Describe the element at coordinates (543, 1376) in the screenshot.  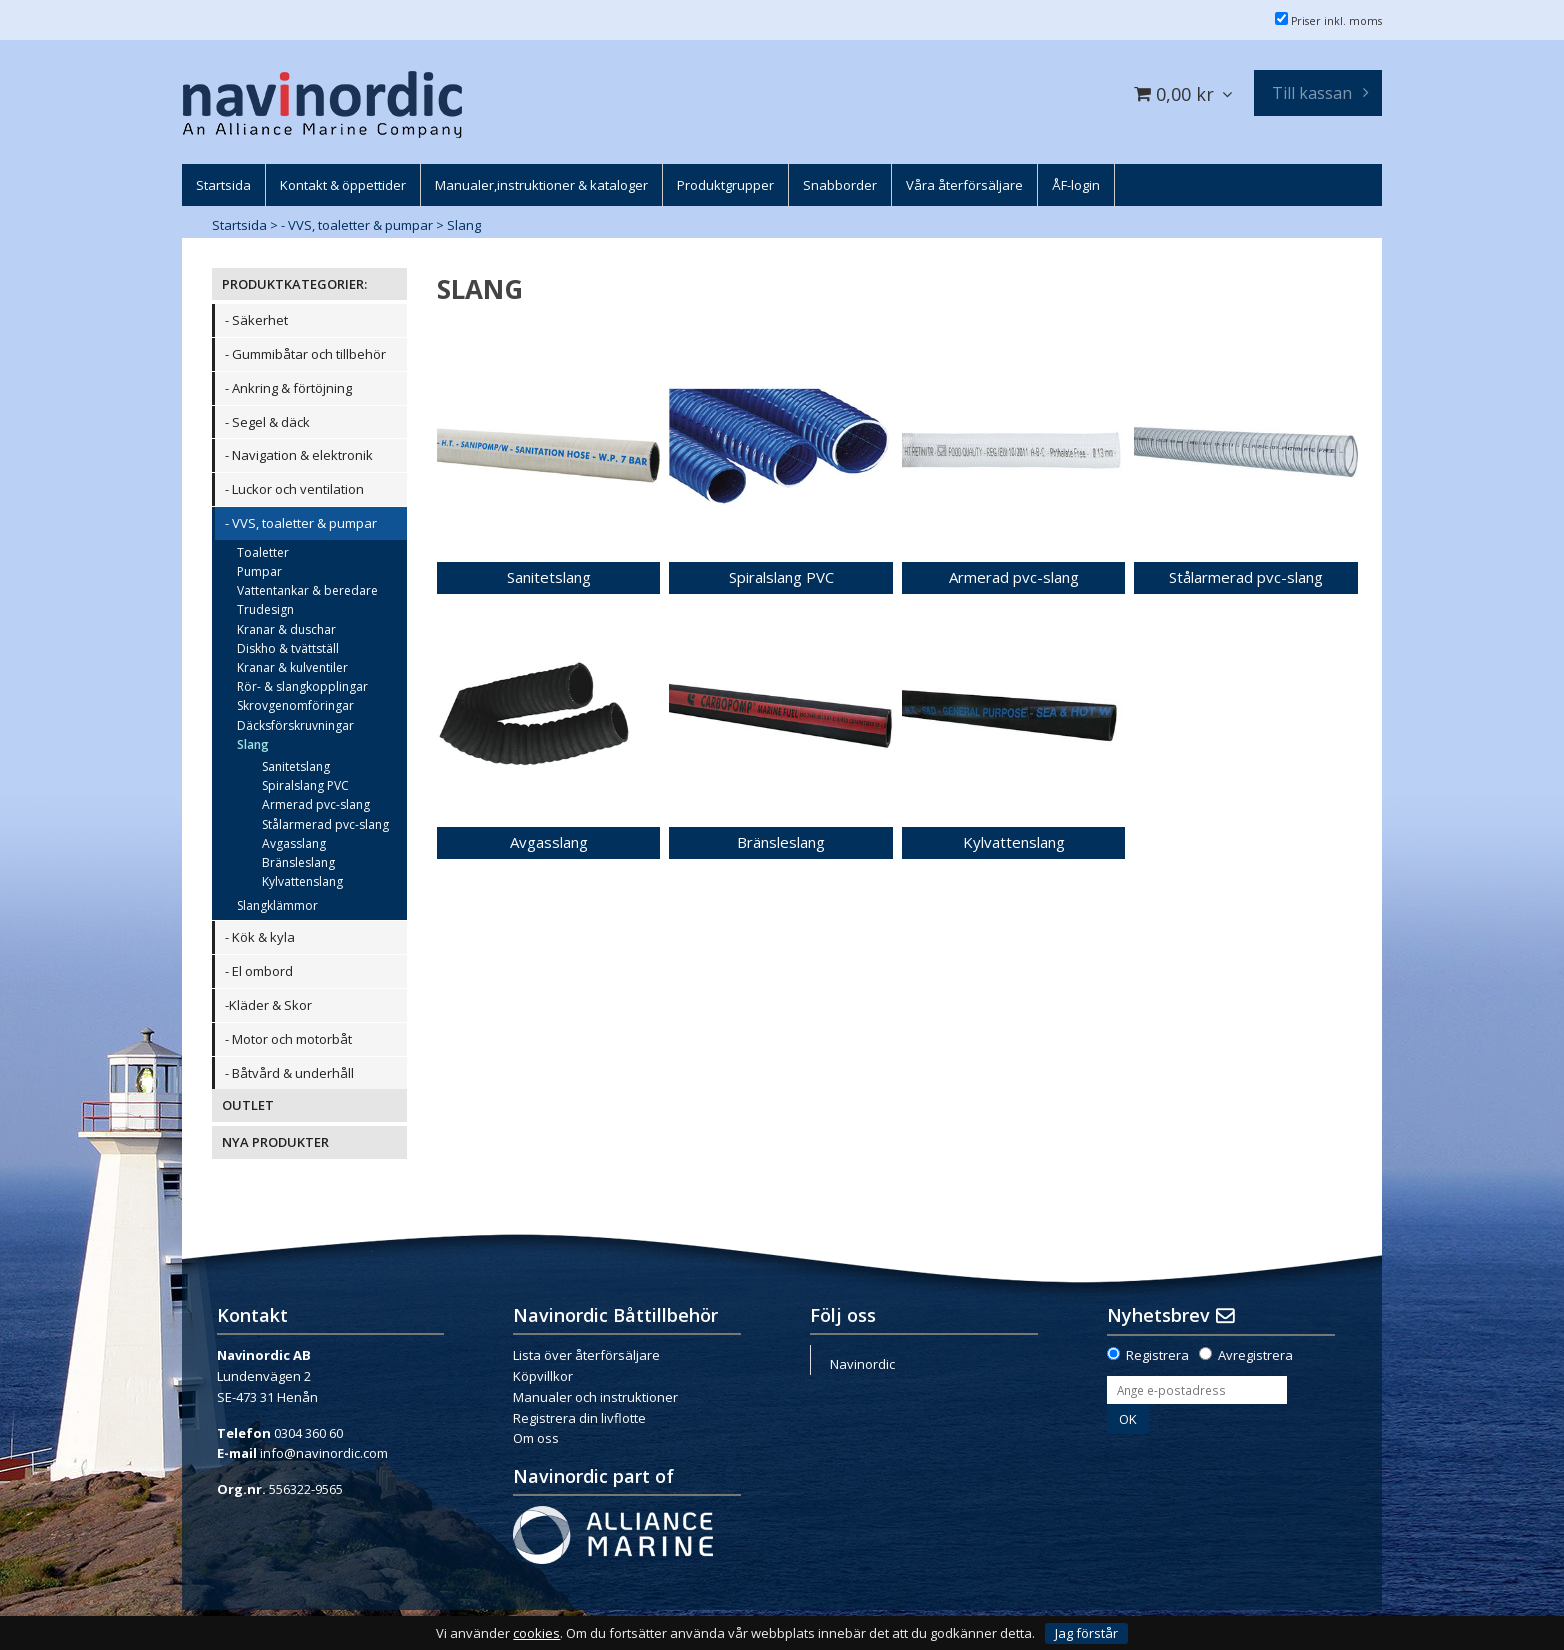
I see `Köpvillkor` at that location.